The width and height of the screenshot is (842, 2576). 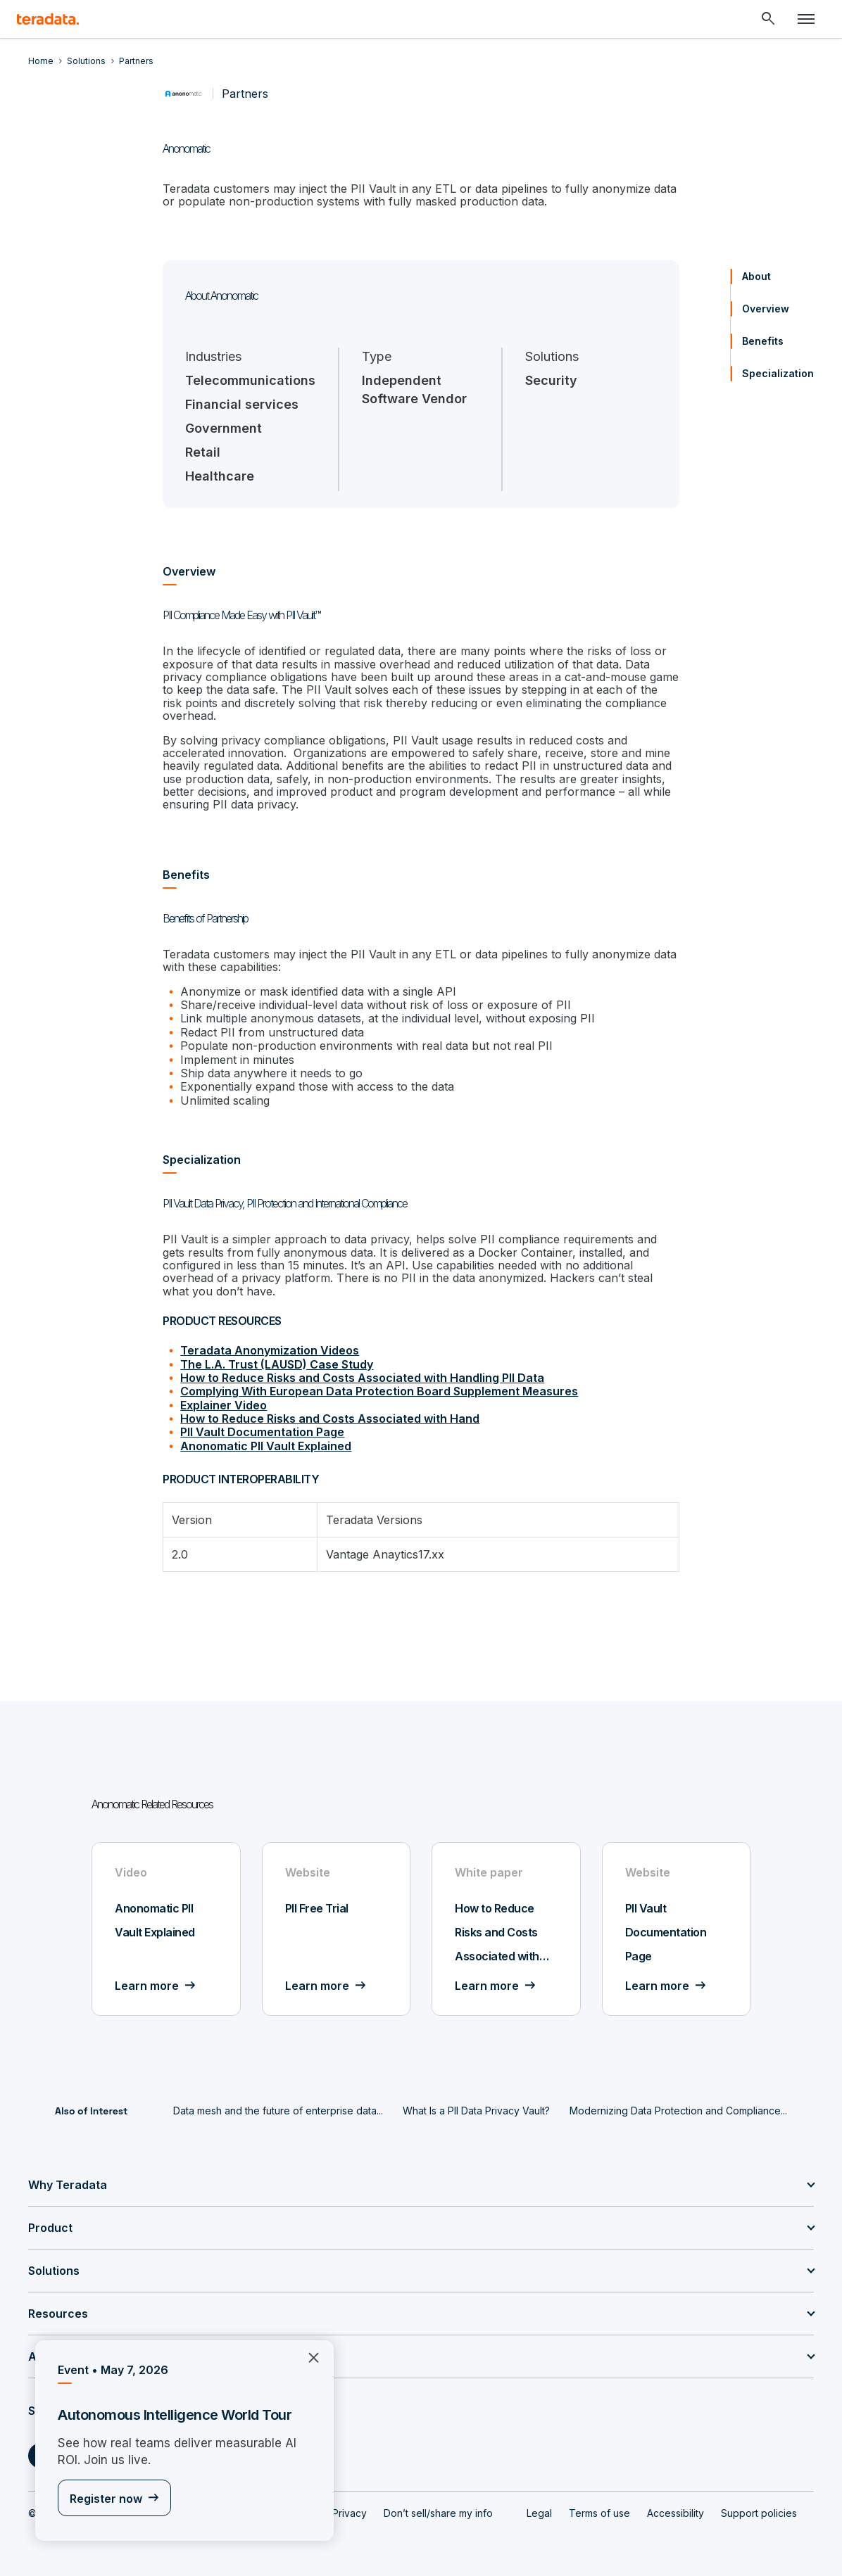 What do you see at coordinates (48, 19) in the screenshot?
I see `[teradata.]` at bounding box center [48, 19].